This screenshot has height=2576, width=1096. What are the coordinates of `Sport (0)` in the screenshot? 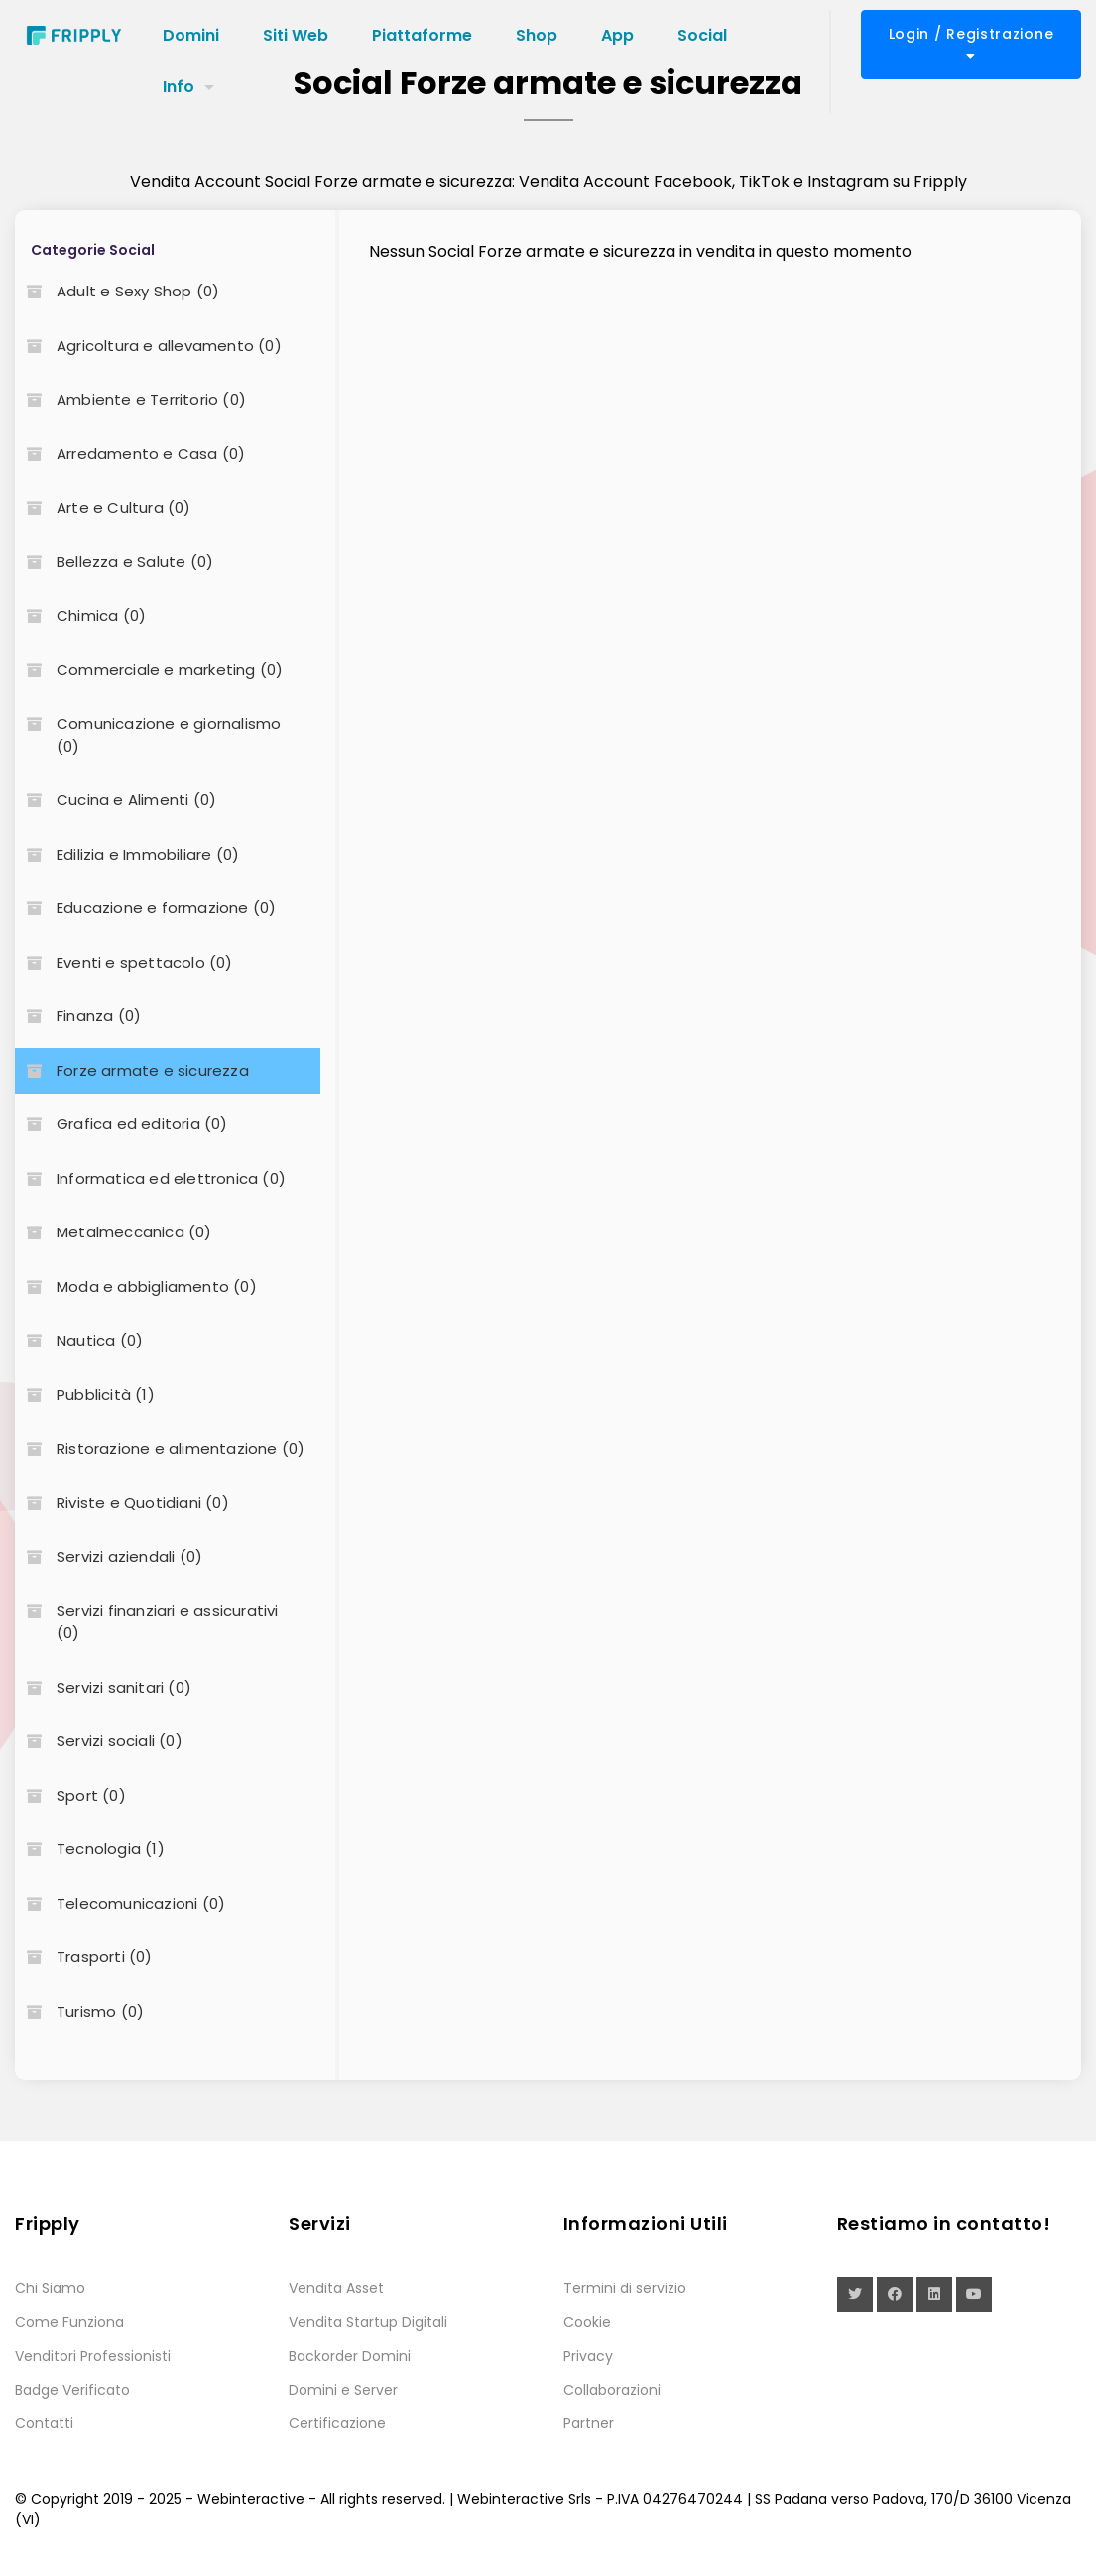 It's located at (70, 1795).